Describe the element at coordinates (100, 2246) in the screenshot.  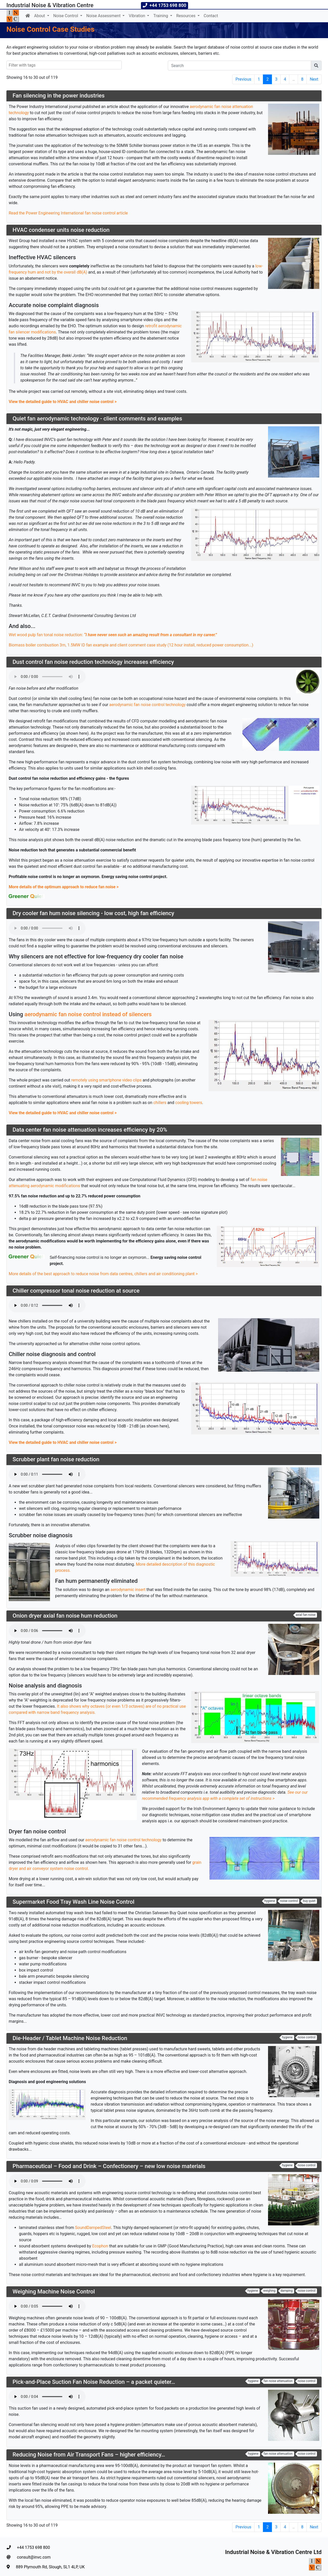
I see `Ecophon` at that location.